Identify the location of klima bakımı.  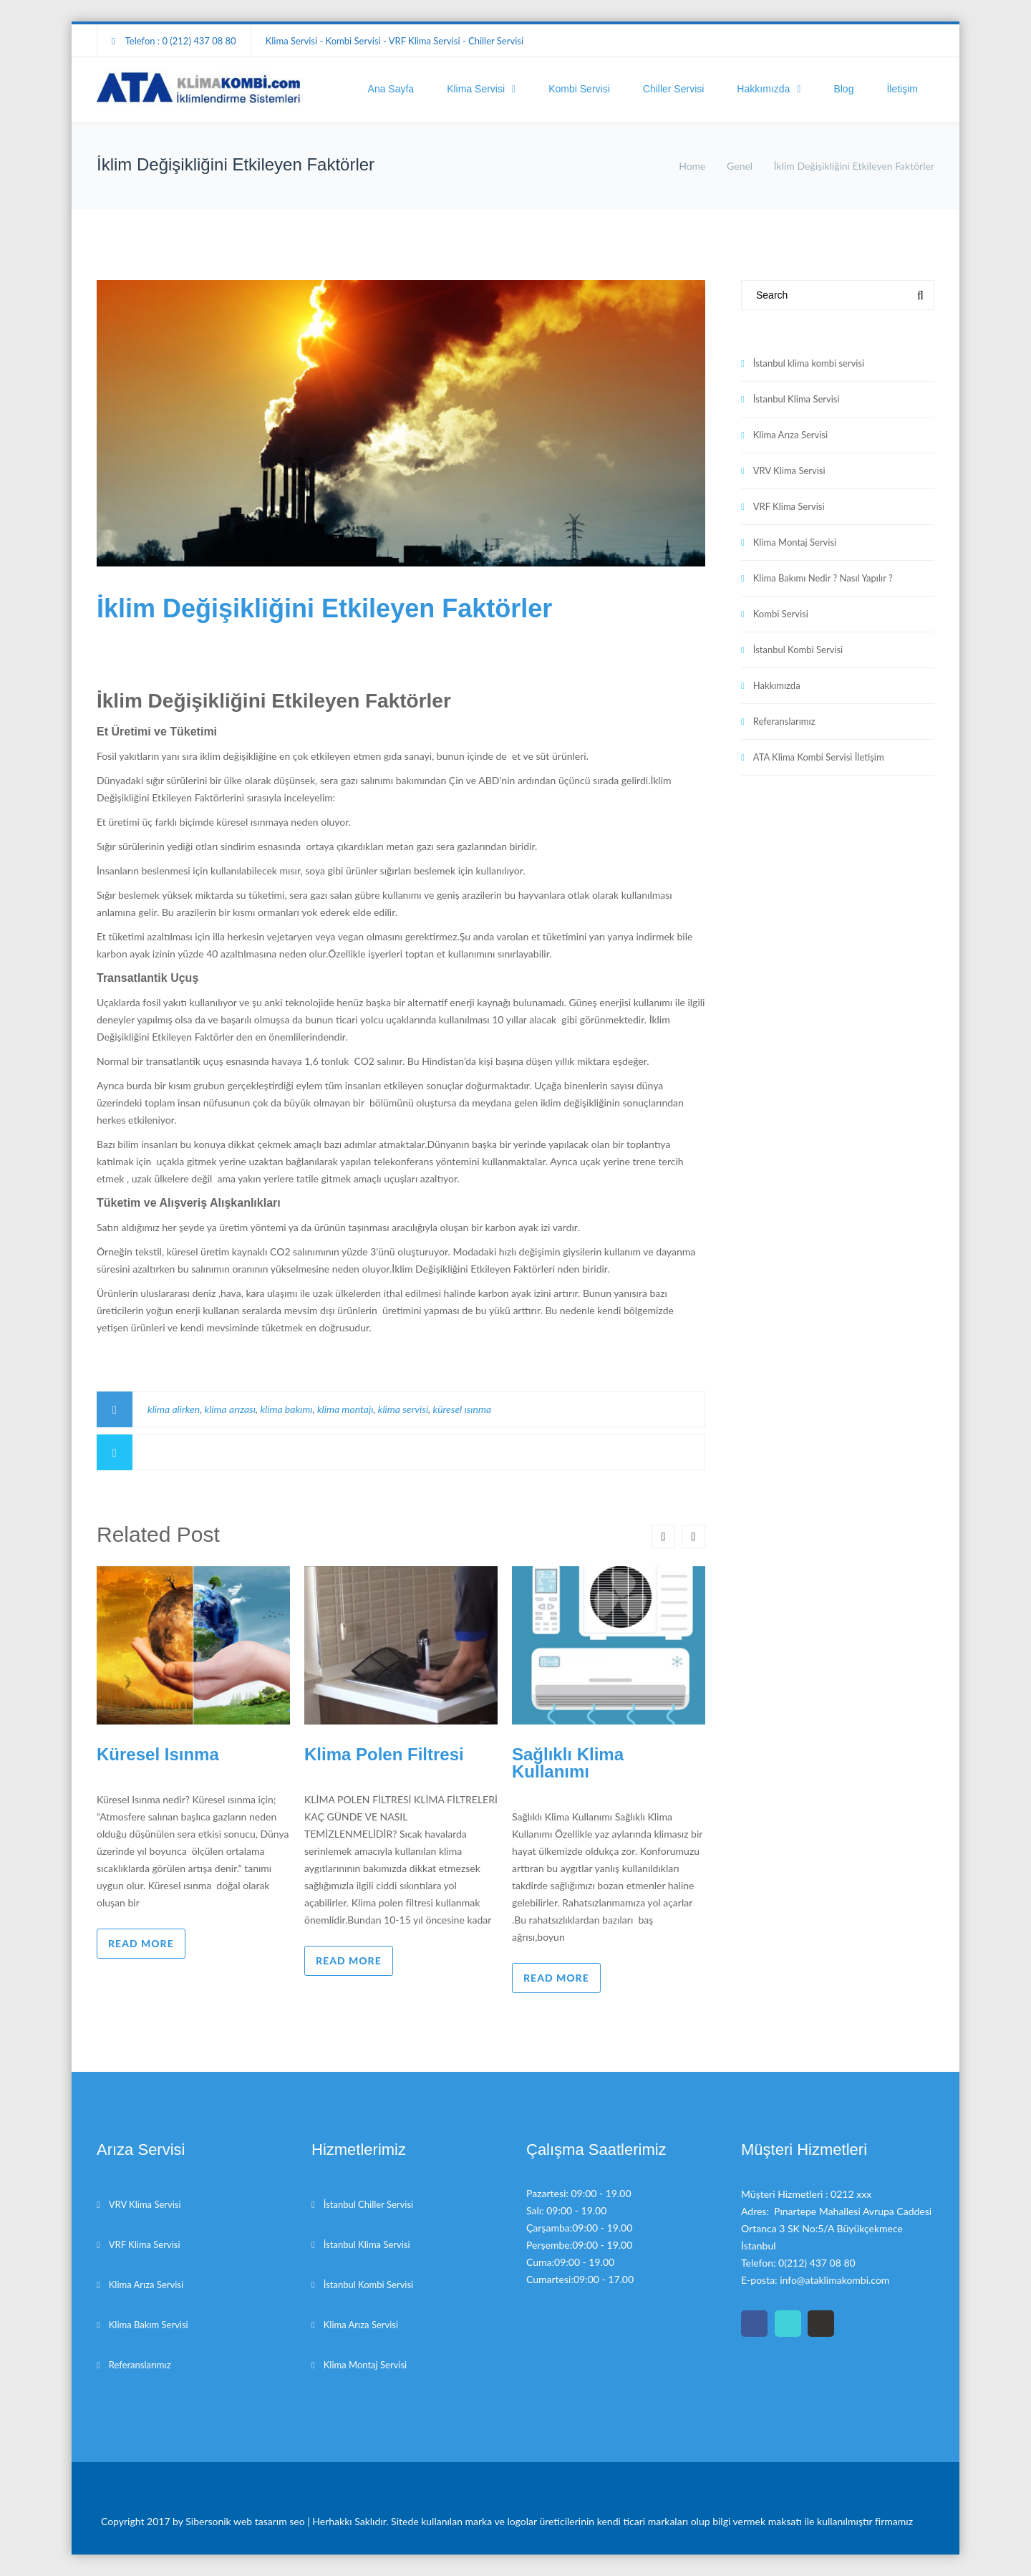
(286, 1409).